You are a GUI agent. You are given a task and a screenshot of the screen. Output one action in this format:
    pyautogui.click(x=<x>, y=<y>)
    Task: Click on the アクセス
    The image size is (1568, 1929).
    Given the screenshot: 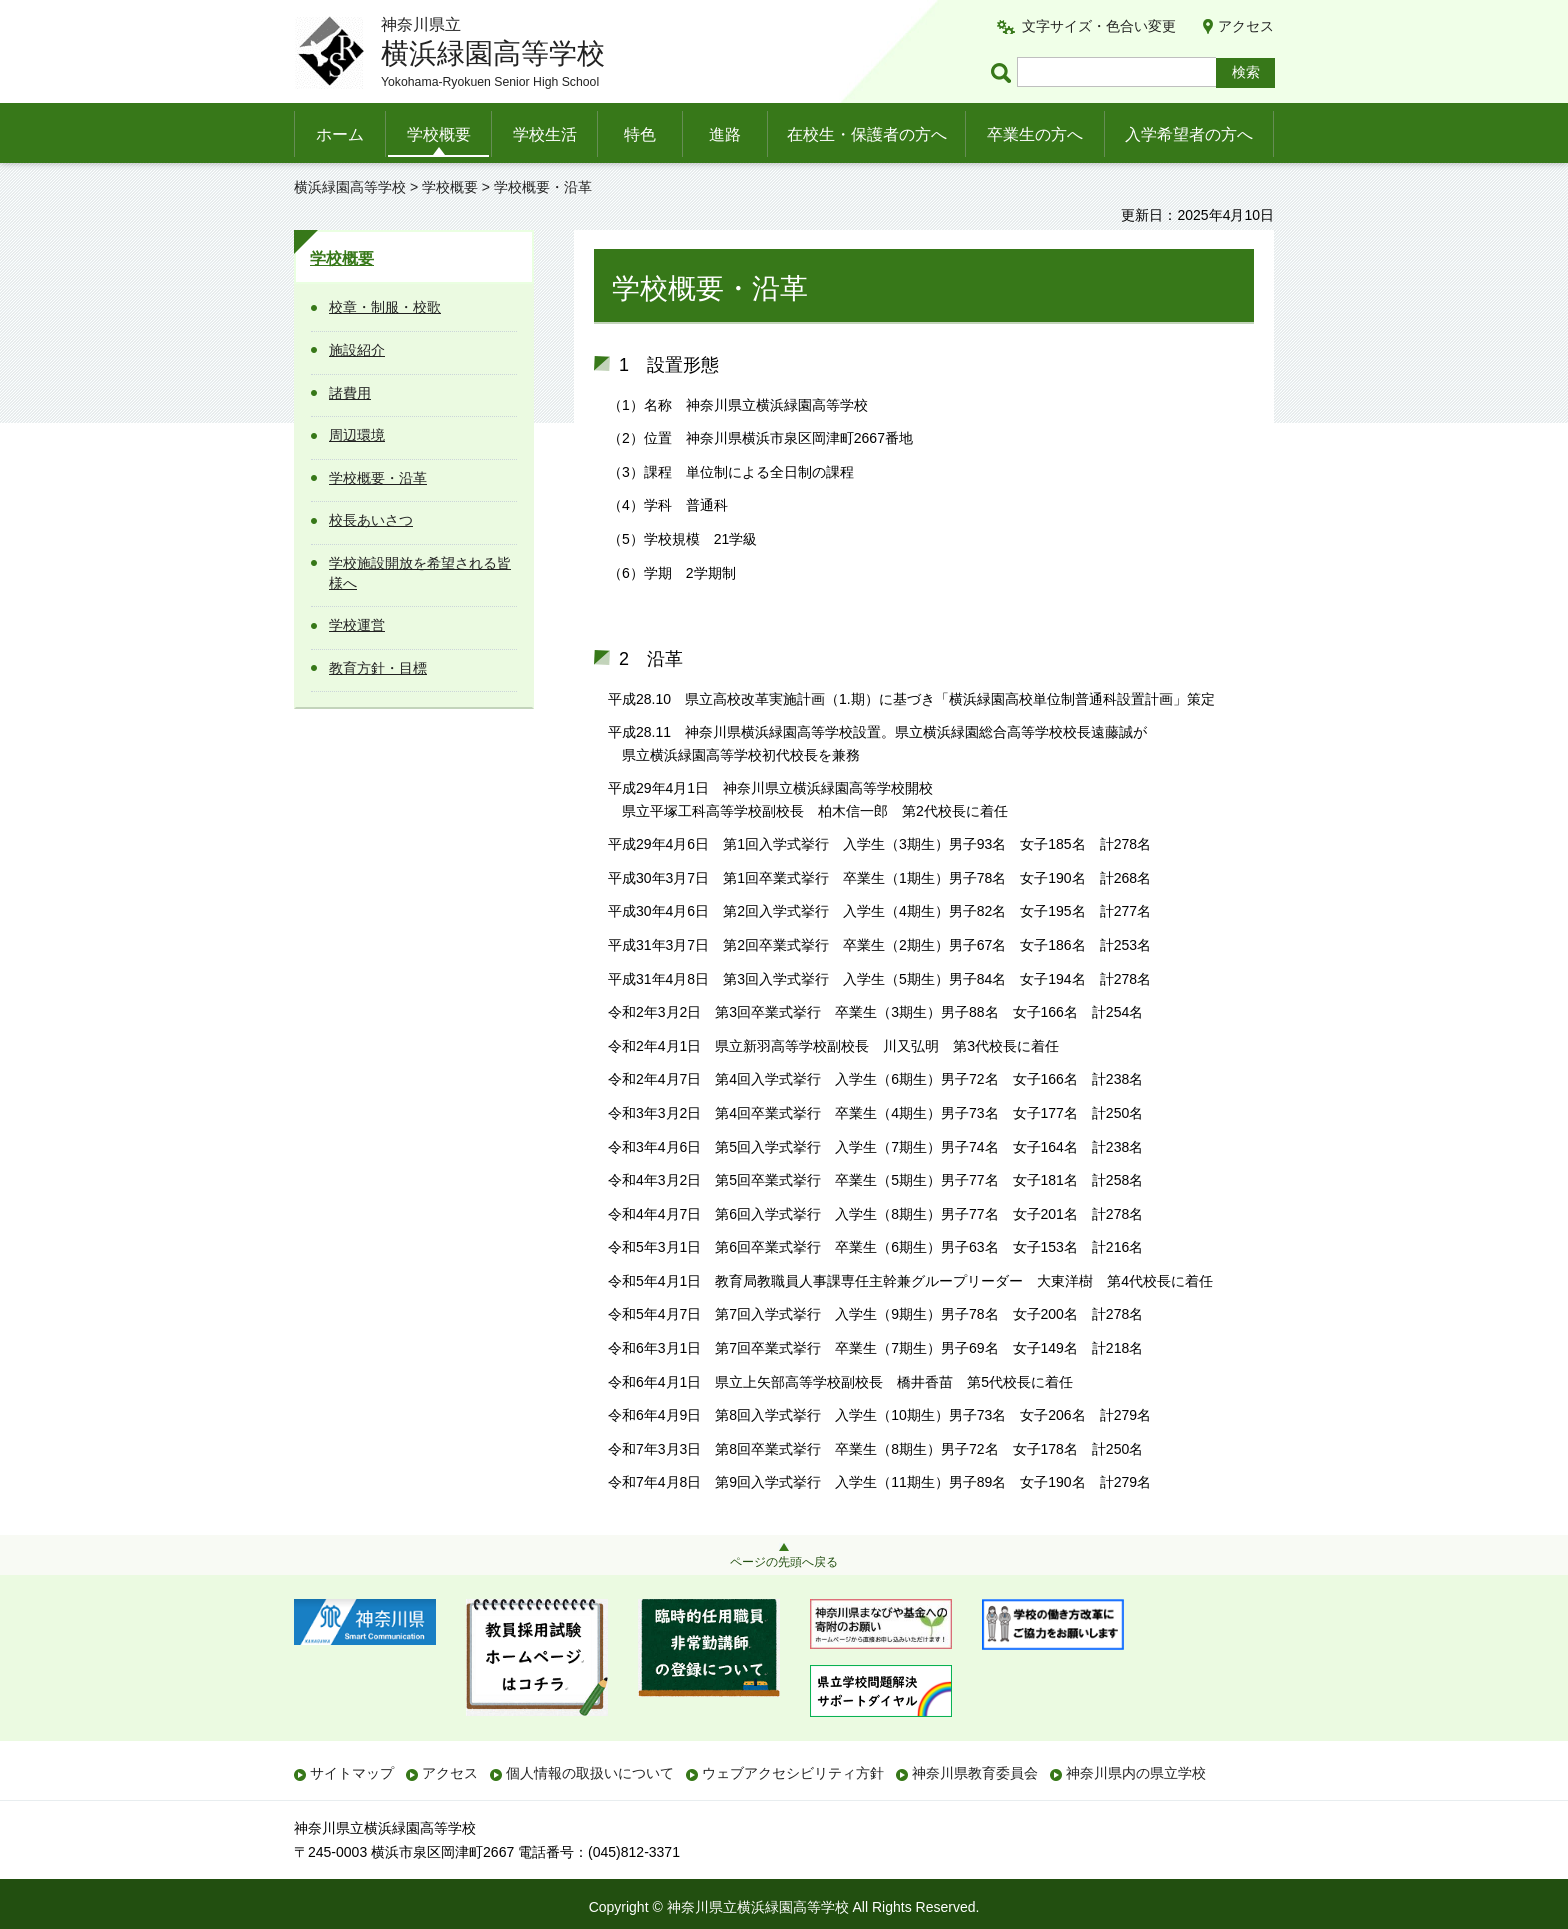 What is the action you would take?
    pyautogui.click(x=1246, y=26)
    